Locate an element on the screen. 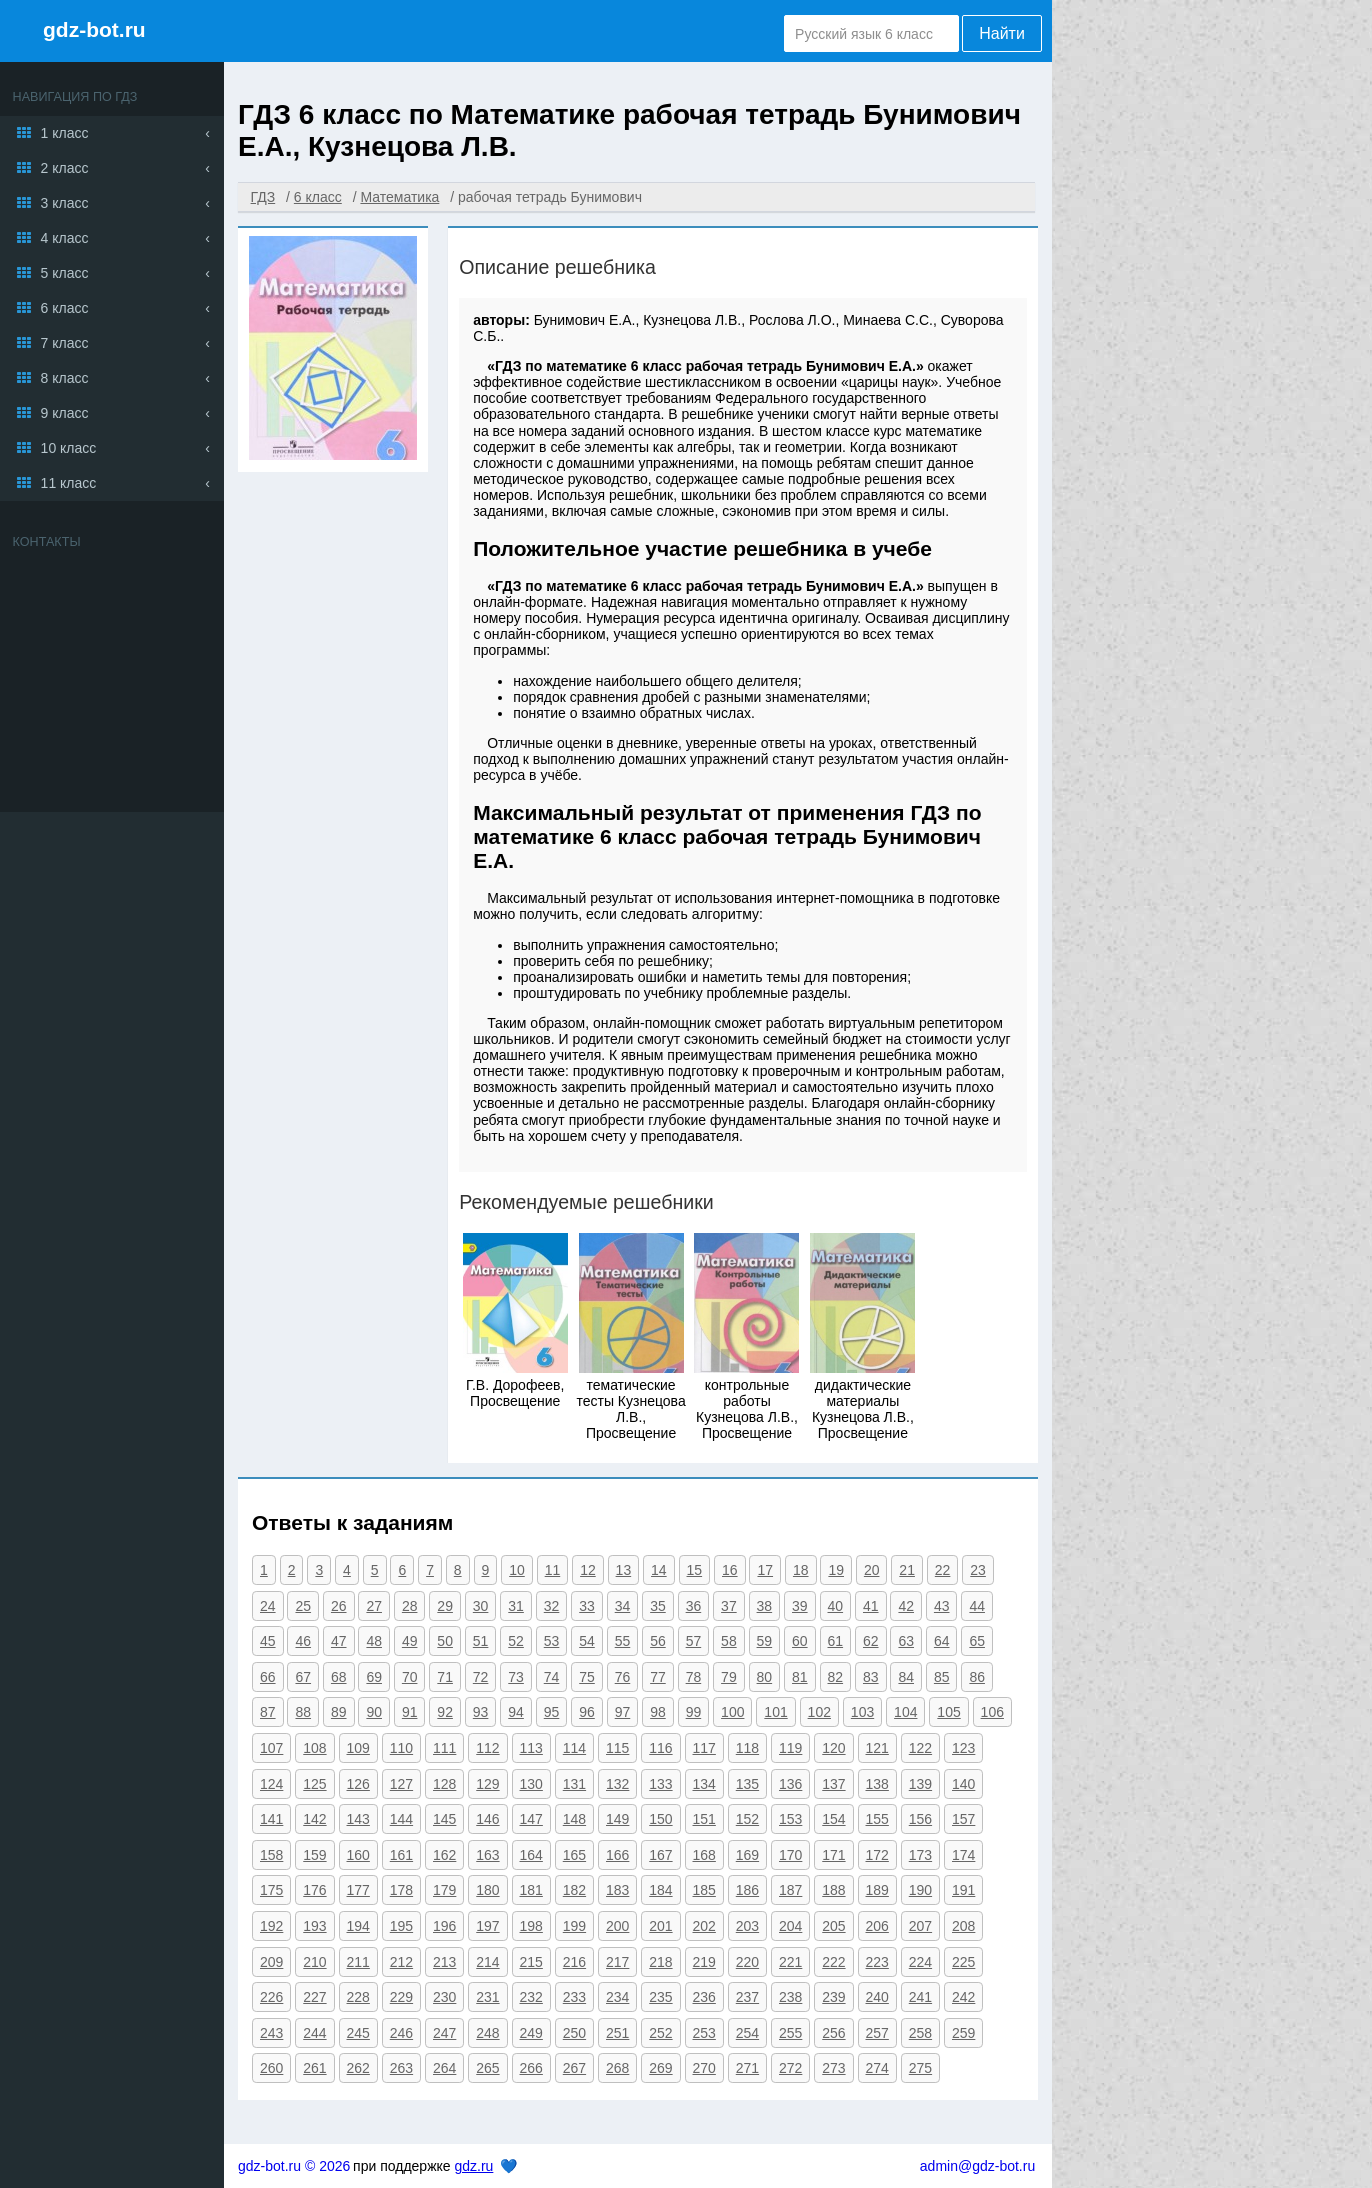 This screenshot has width=1372, height=2188. 37 is located at coordinates (729, 1606).